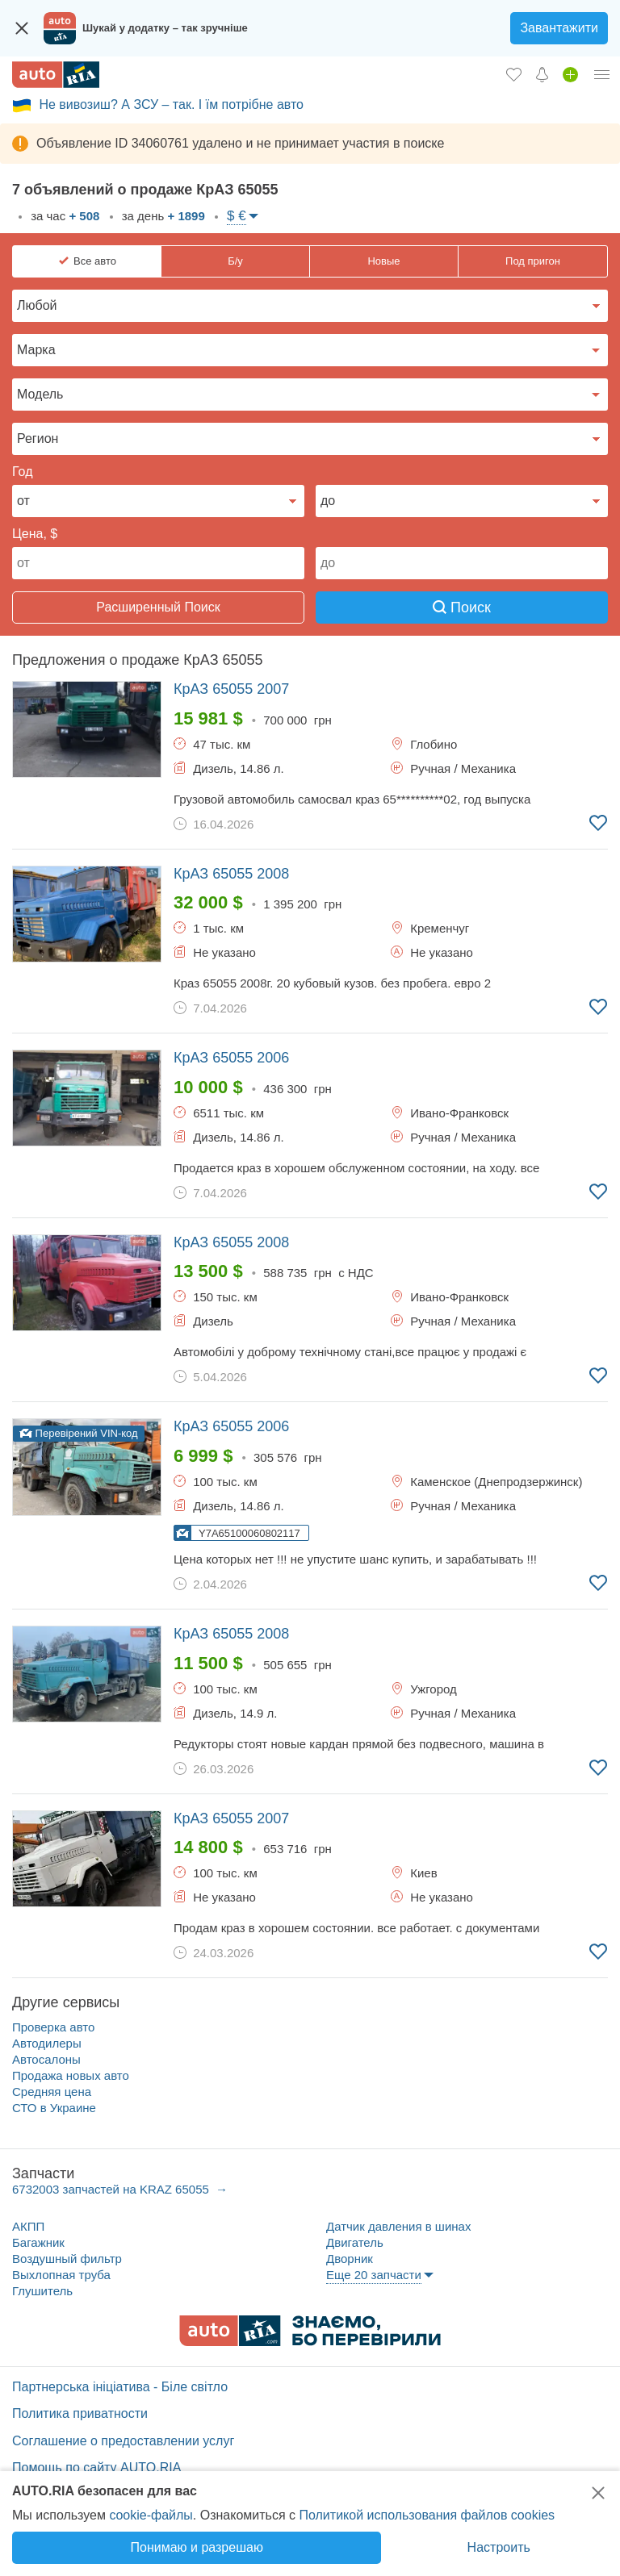 The height and width of the screenshot is (2576, 620). What do you see at coordinates (197, 2547) in the screenshot?
I see `Понимаю и разрешаю` at bounding box center [197, 2547].